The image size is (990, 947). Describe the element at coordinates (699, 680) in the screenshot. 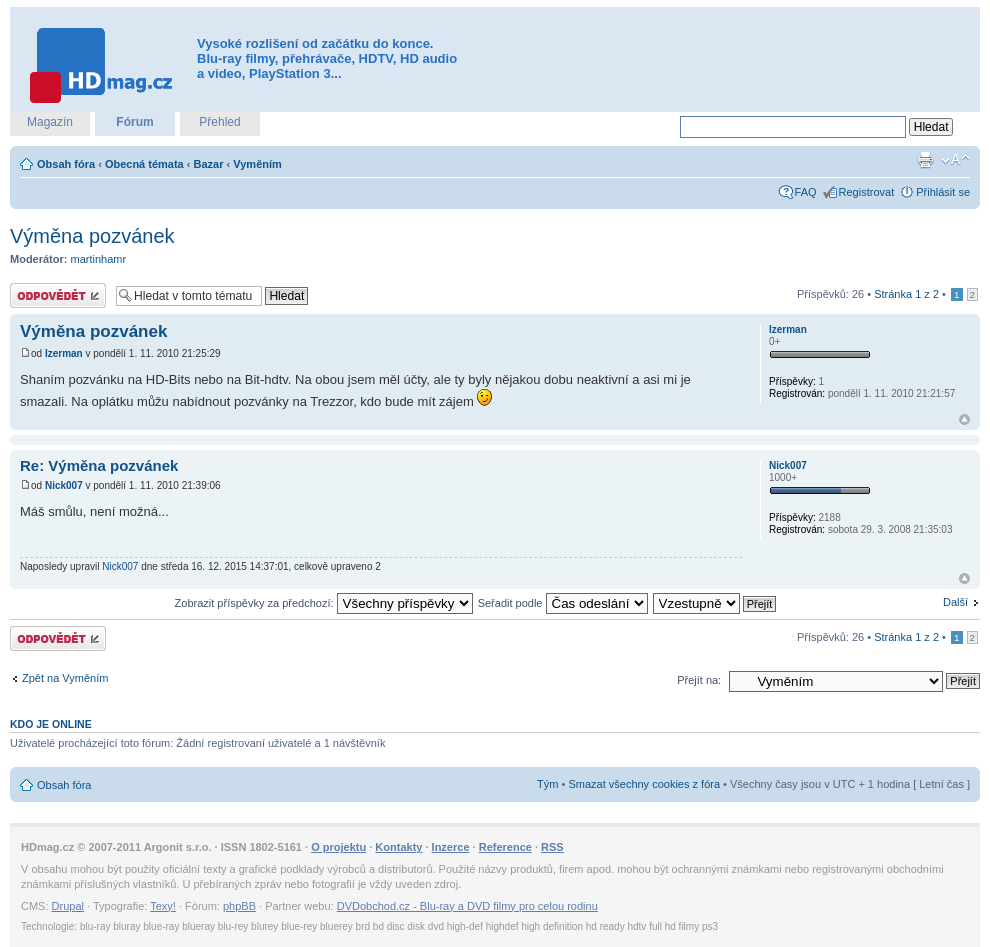

I see `Přejít na:` at that location.